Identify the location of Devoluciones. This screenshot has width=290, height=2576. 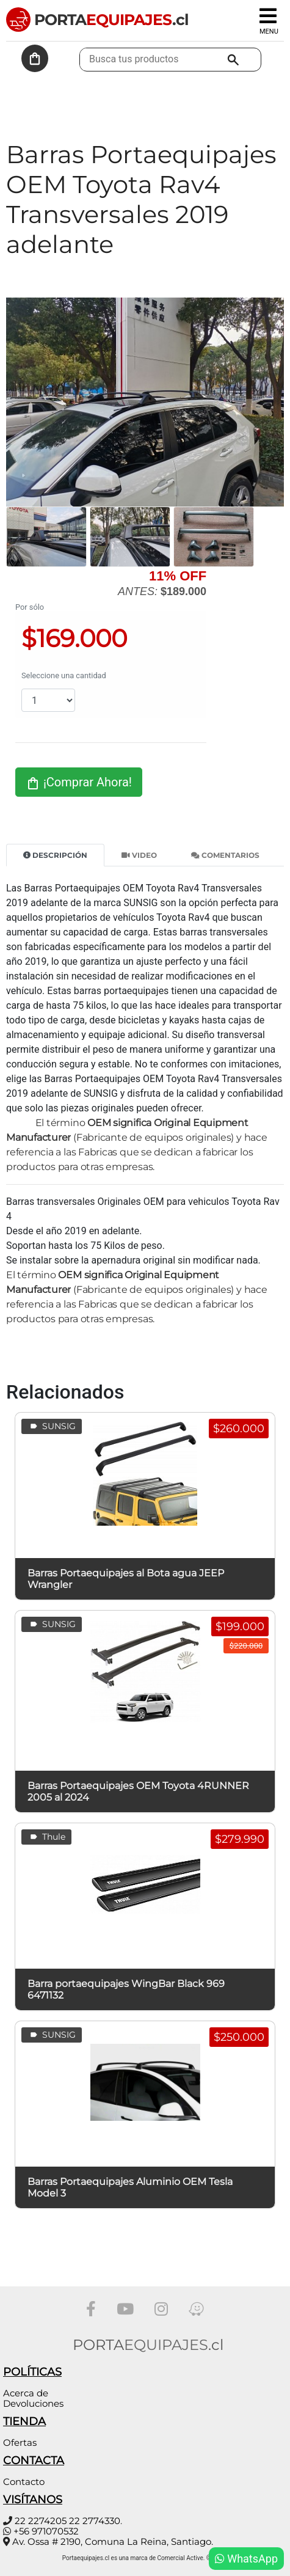
(33, 2403).